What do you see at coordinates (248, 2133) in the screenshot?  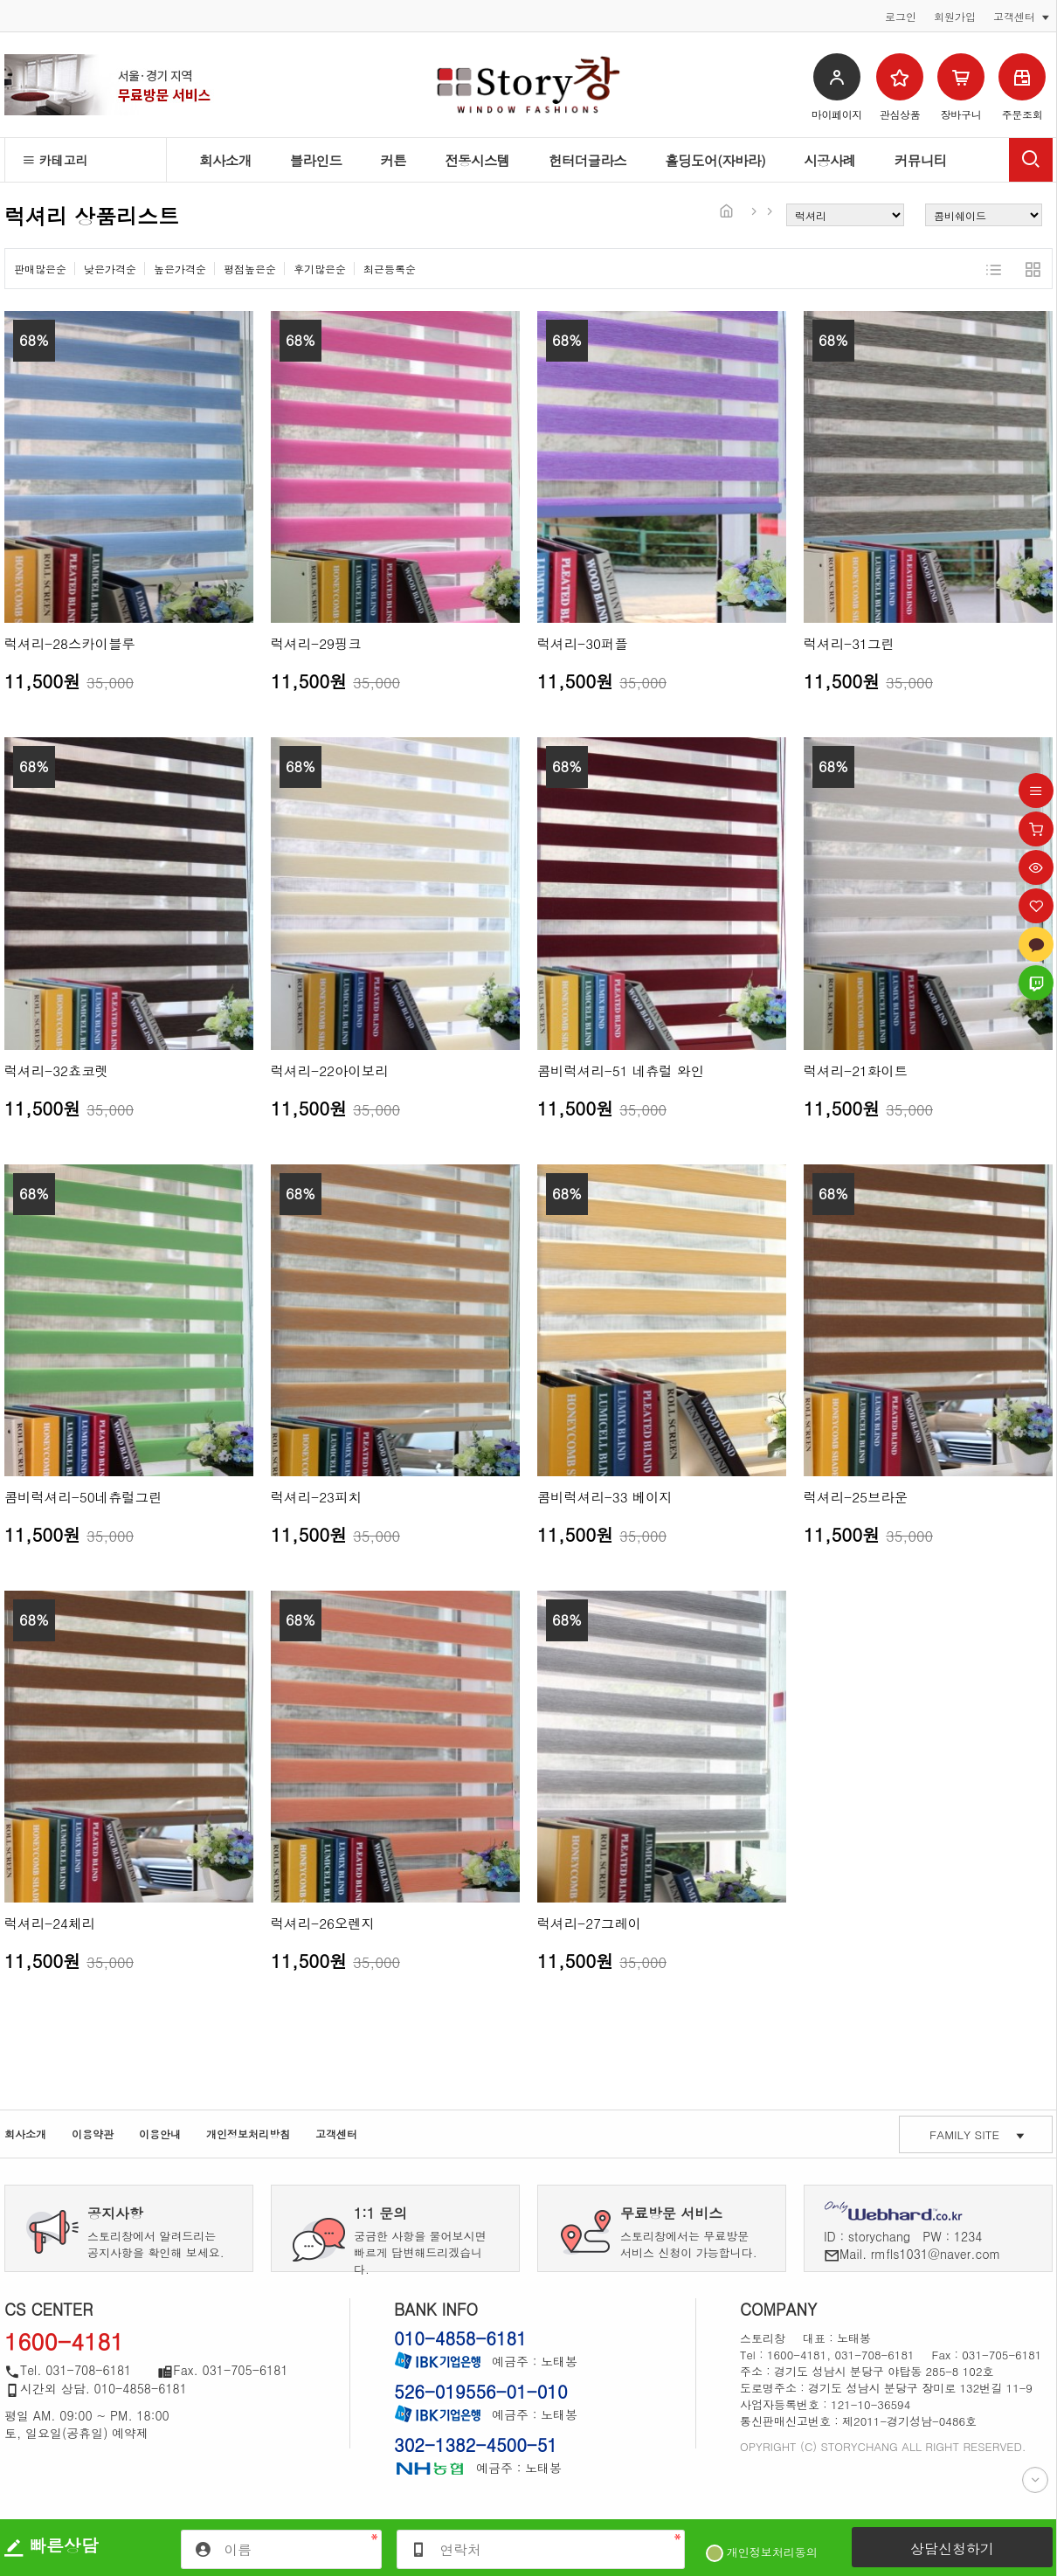 I see `개인정보처리방침` at bounding box center [248, 2133].